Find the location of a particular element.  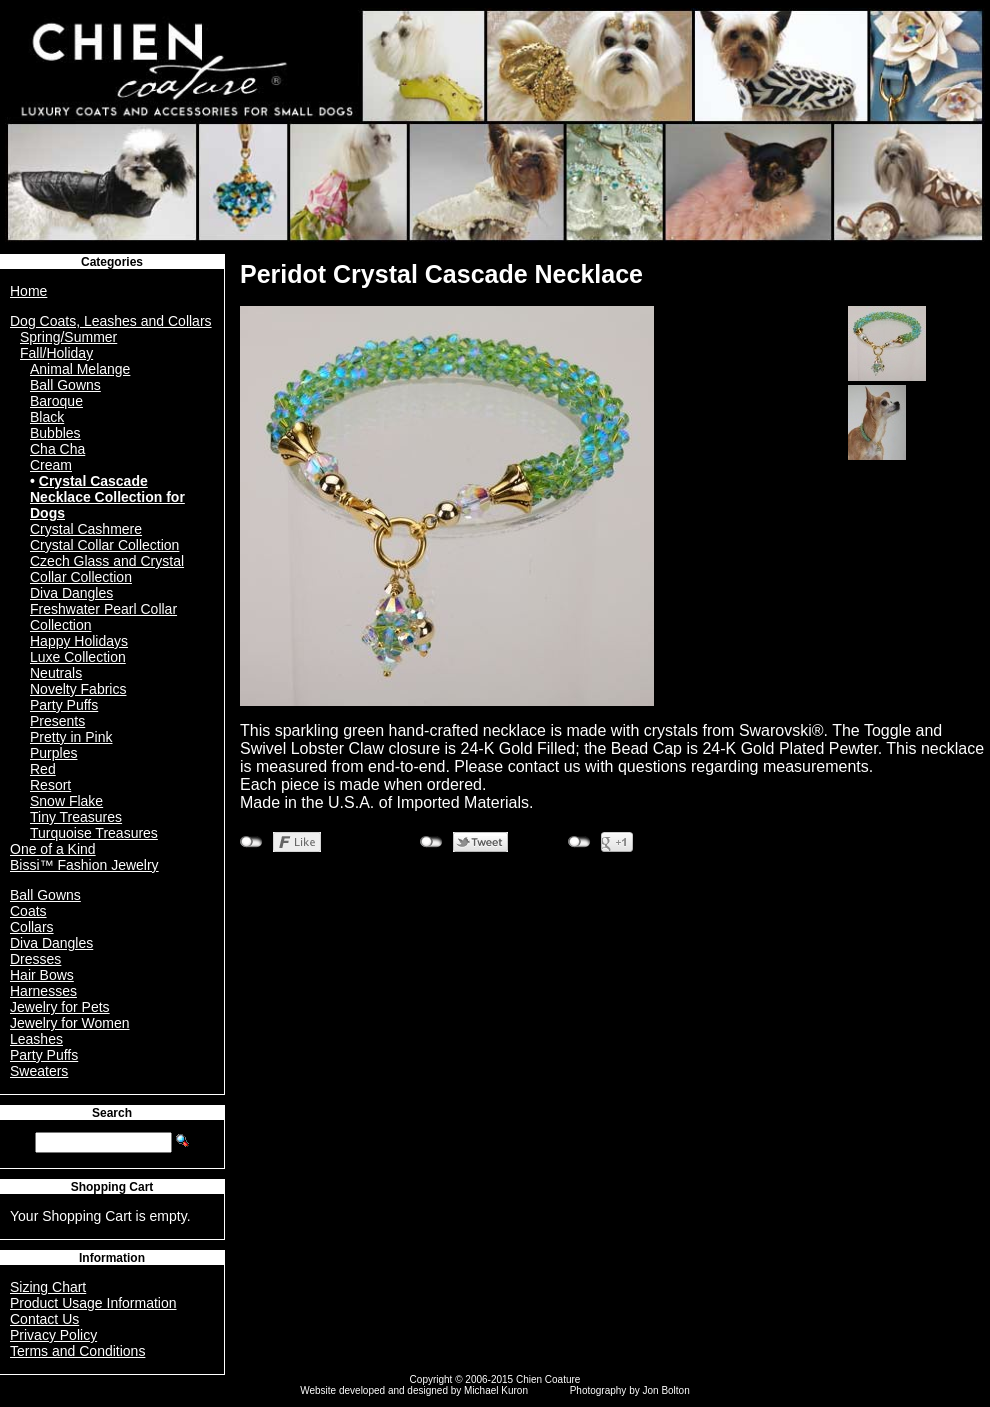

Contact Us is located at coordinates (44, 1319).